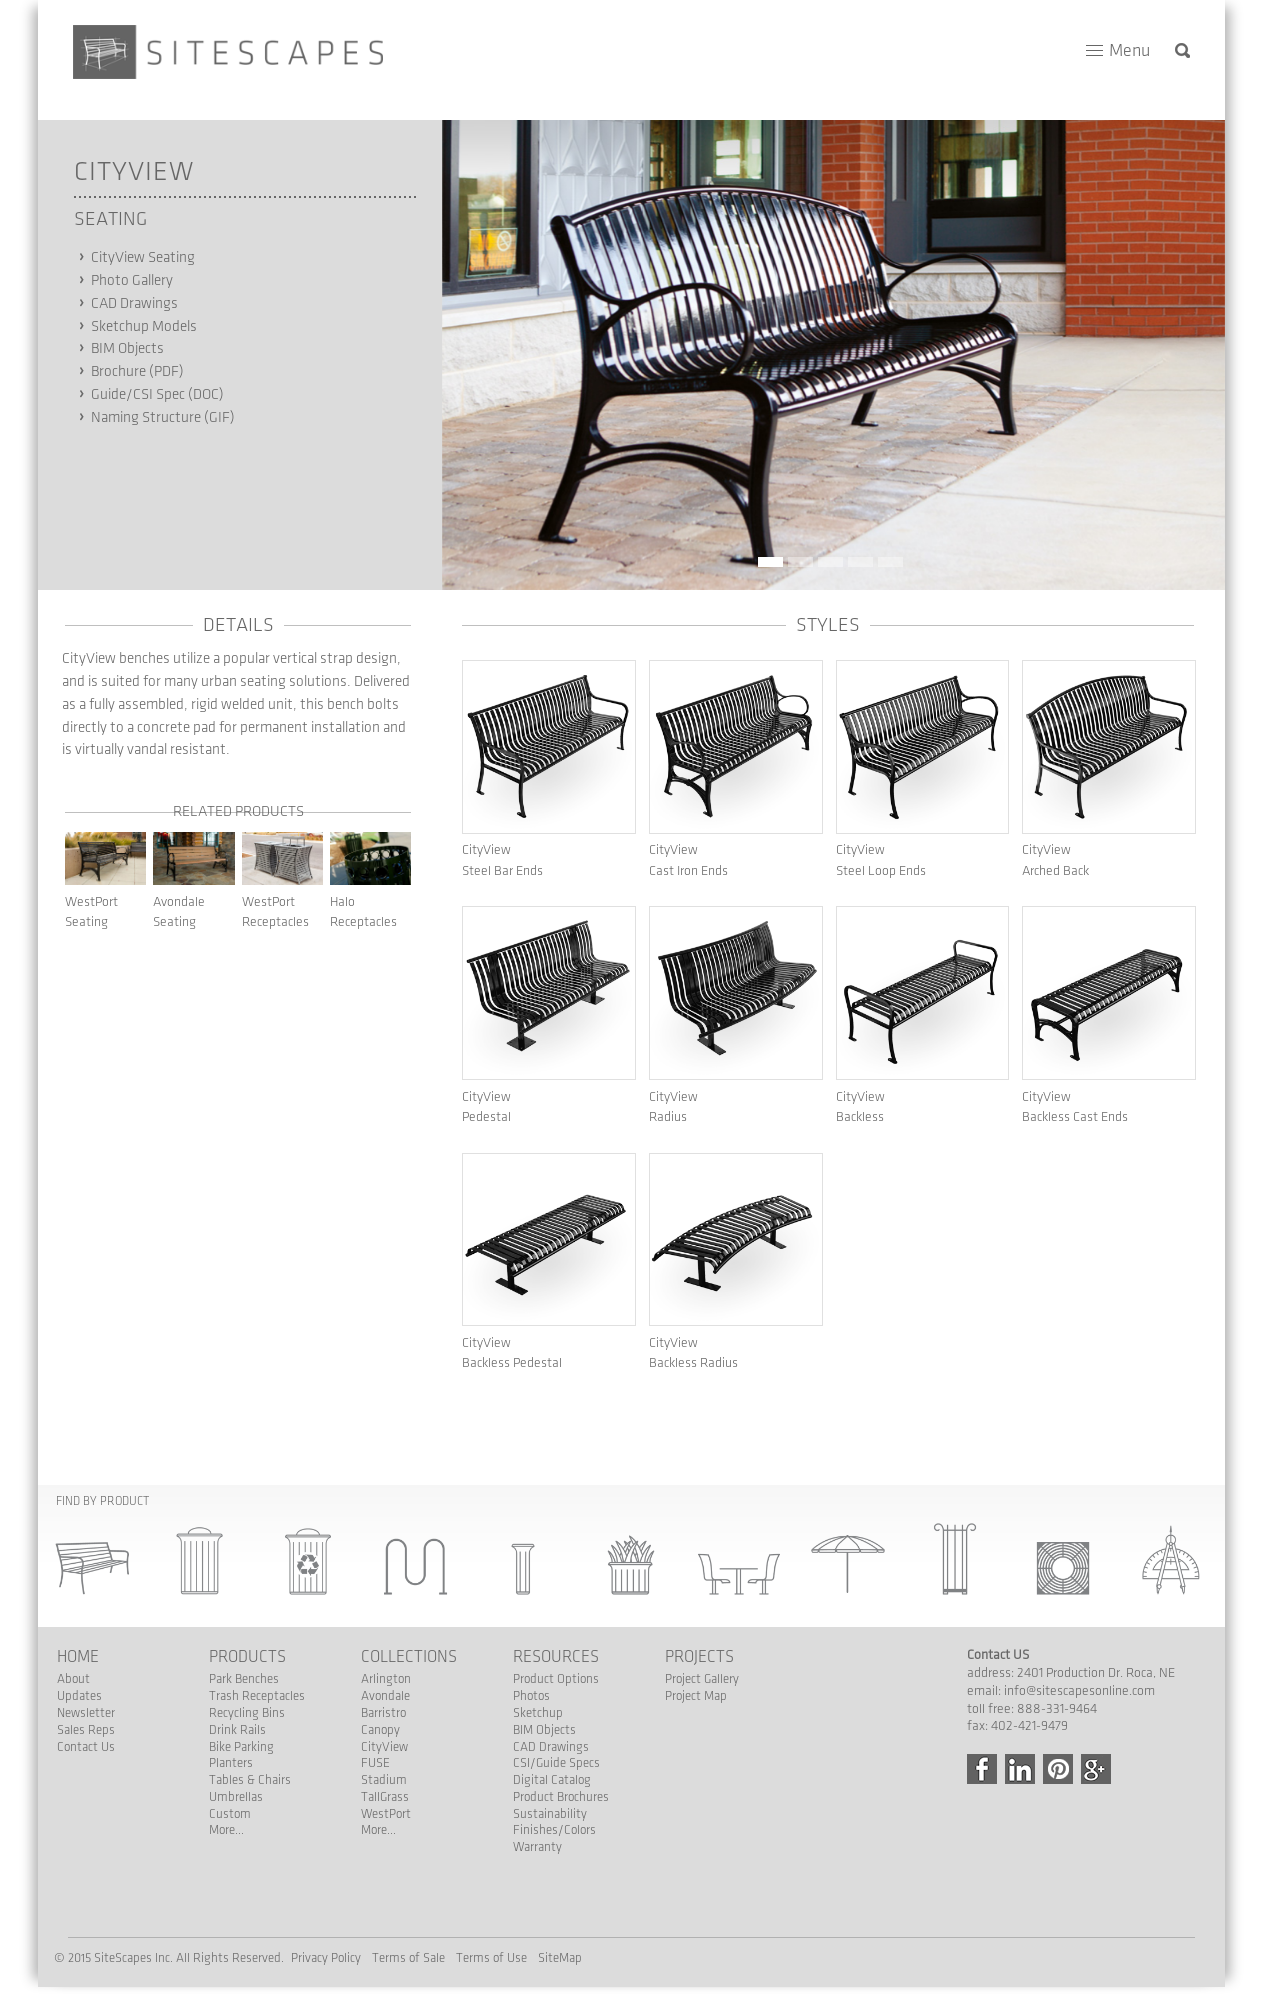  Describe the element at coordinates (127, 349) in the screenshot. I see `BIM Objects` at that location.